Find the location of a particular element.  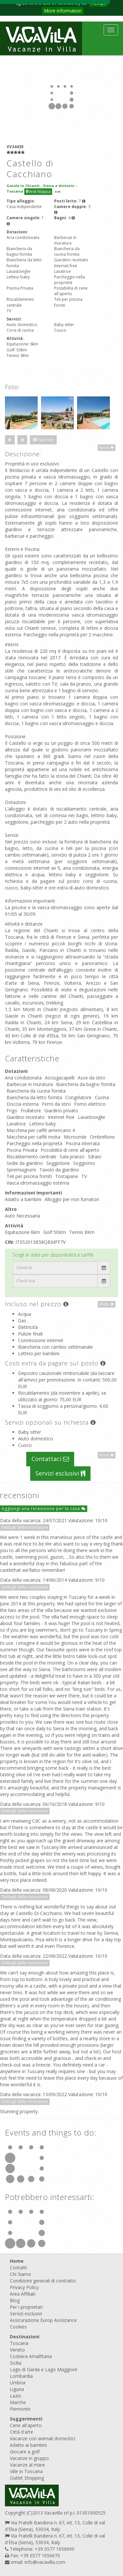

Area Affiliati is located at coordinates (22, 2294).